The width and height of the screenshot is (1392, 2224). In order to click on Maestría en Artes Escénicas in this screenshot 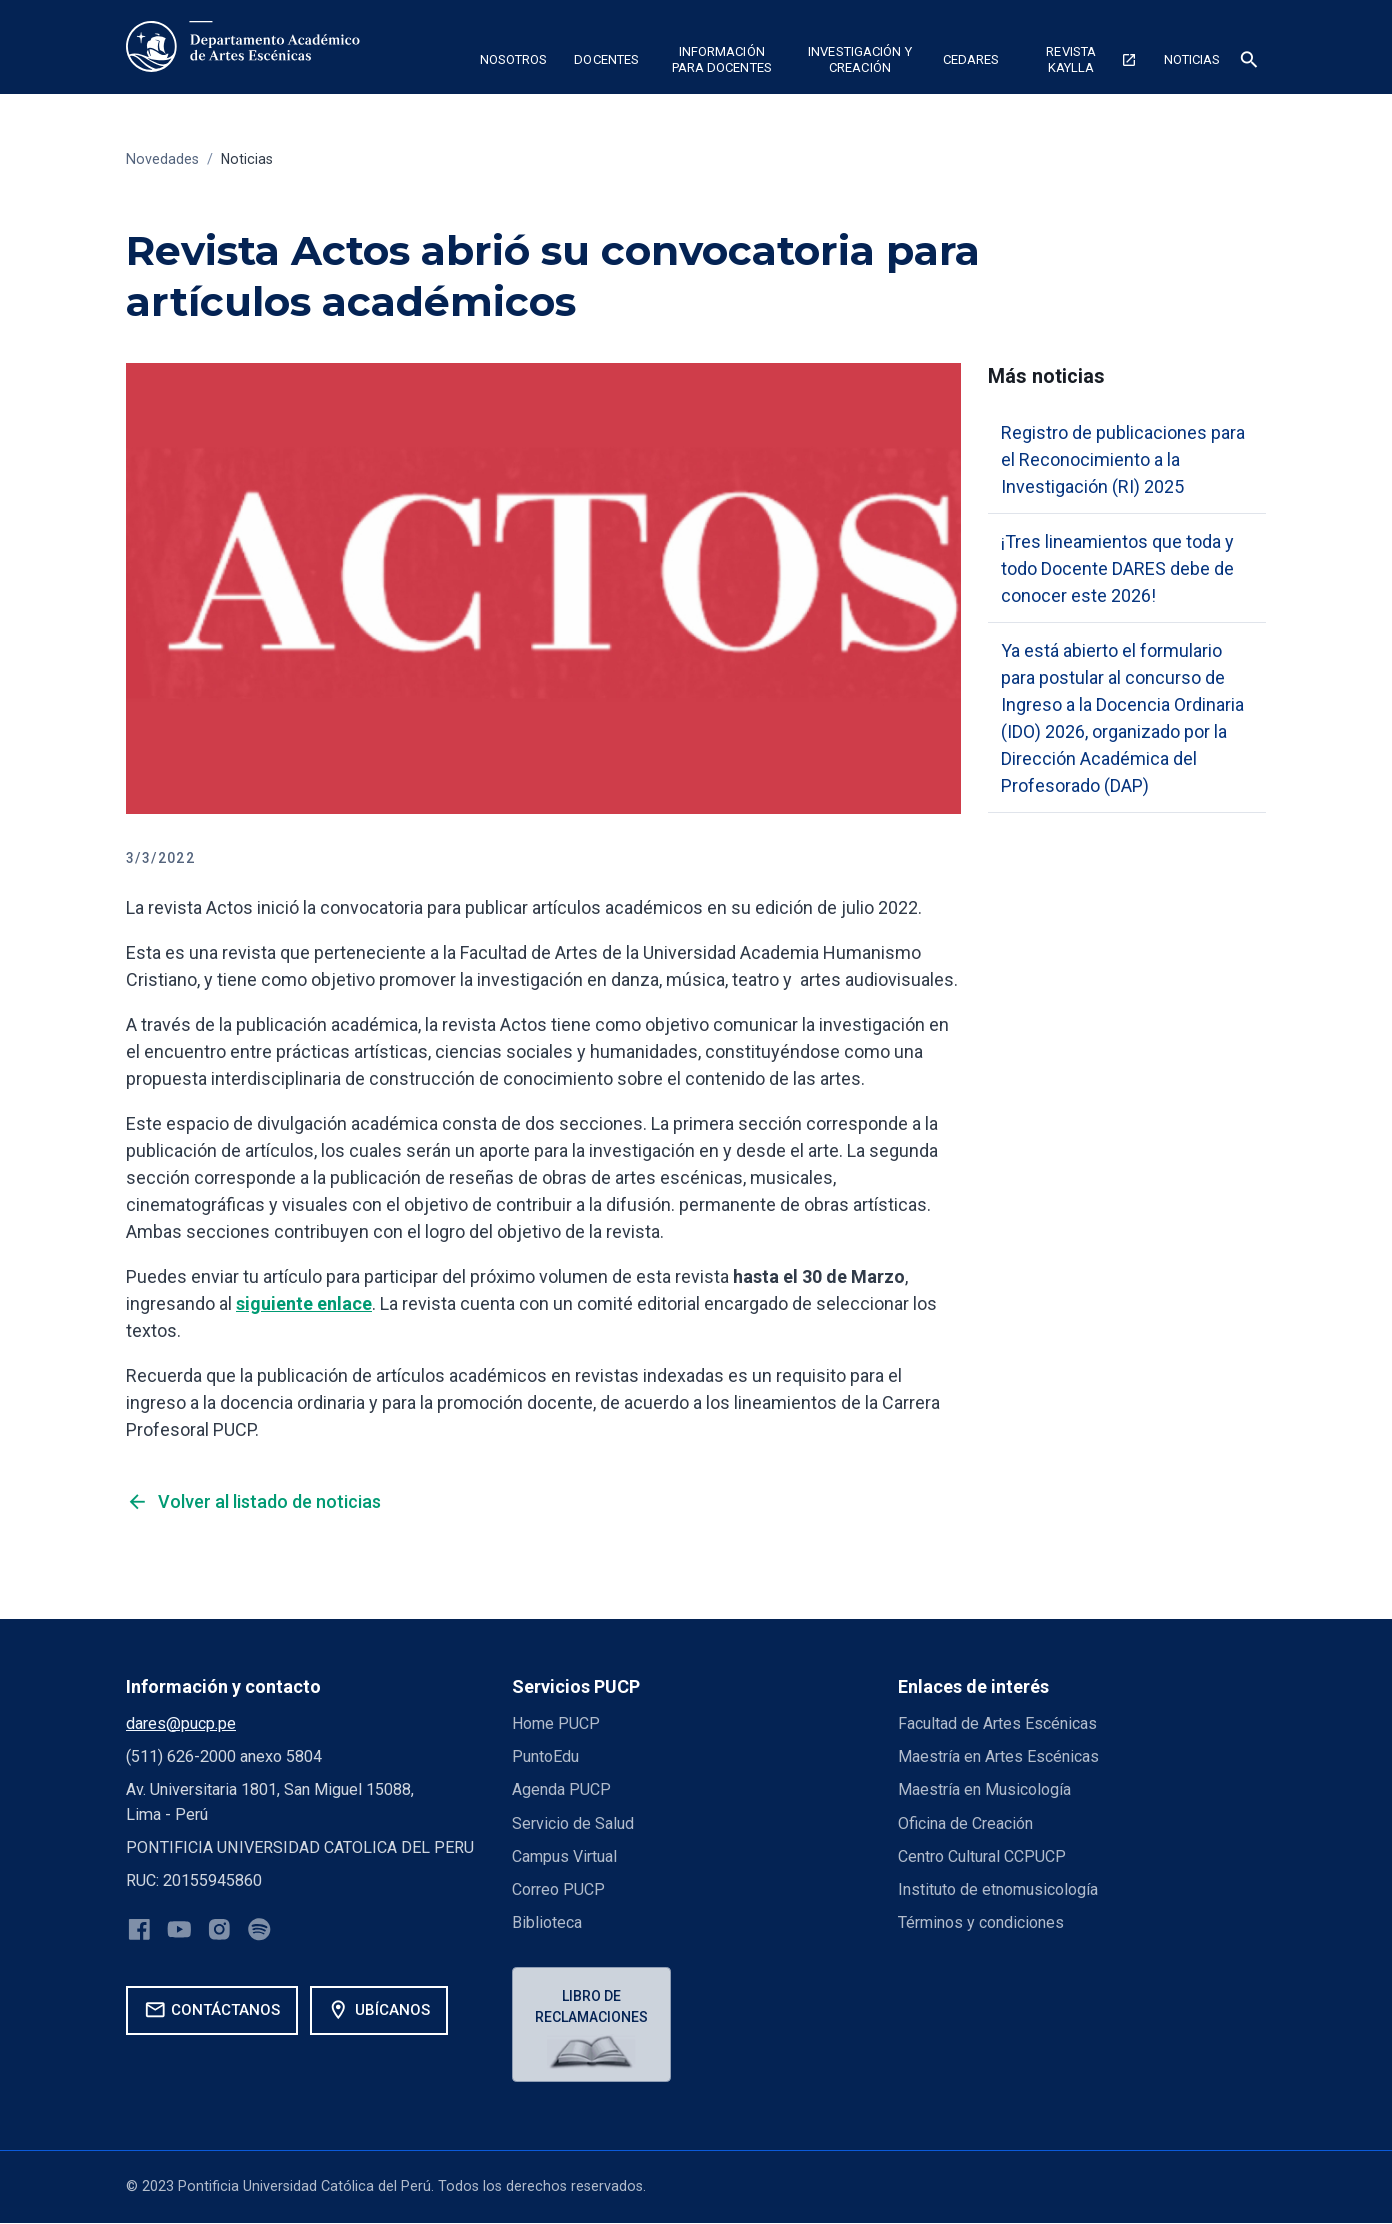, I will do `click(998, 1756)`.